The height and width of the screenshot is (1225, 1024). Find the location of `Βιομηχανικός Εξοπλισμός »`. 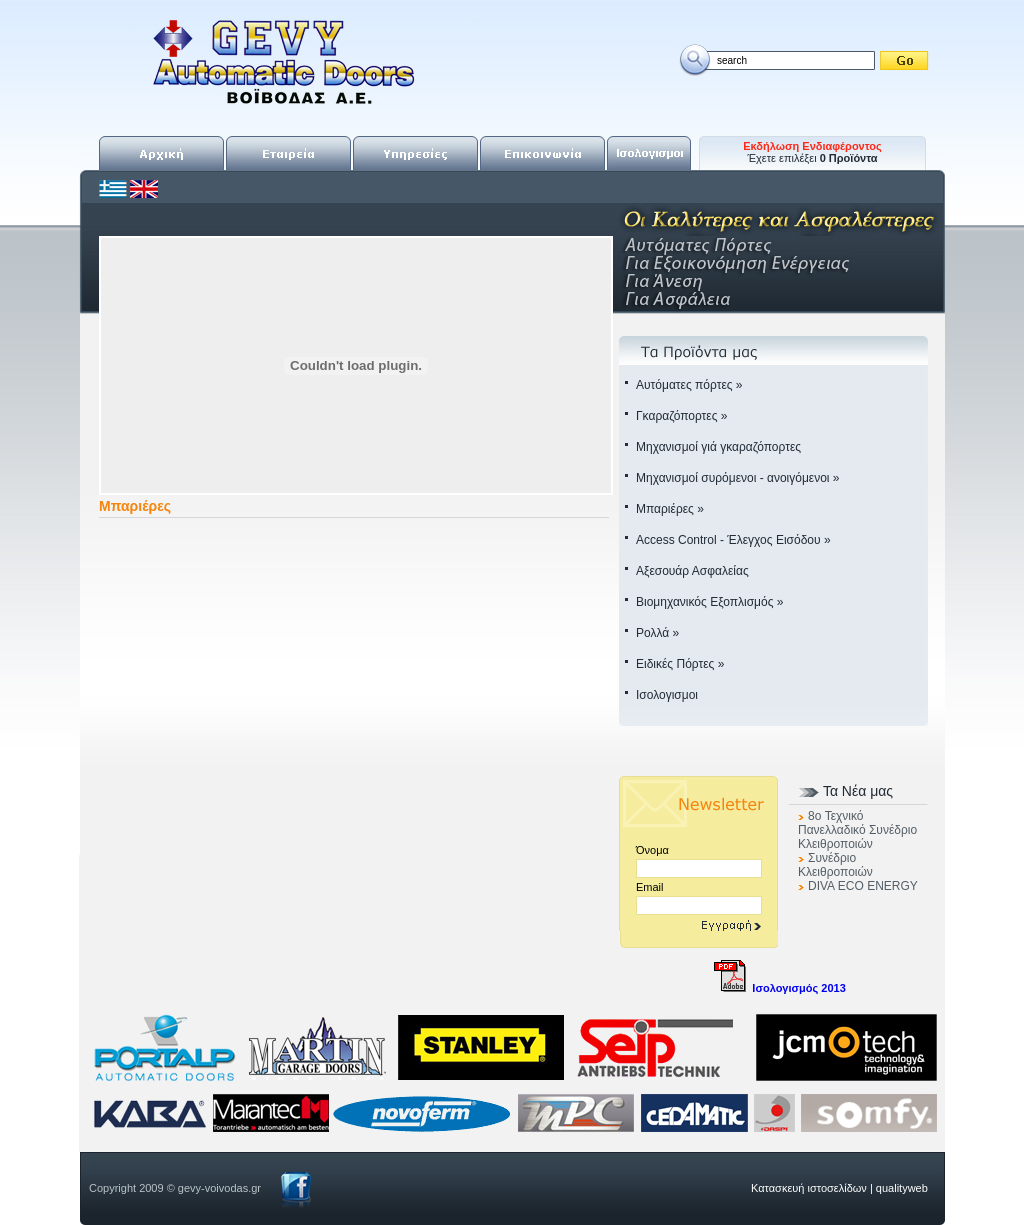

Βιομηχανικός Εξοπλισμός » is located at coordinates (709, 602).